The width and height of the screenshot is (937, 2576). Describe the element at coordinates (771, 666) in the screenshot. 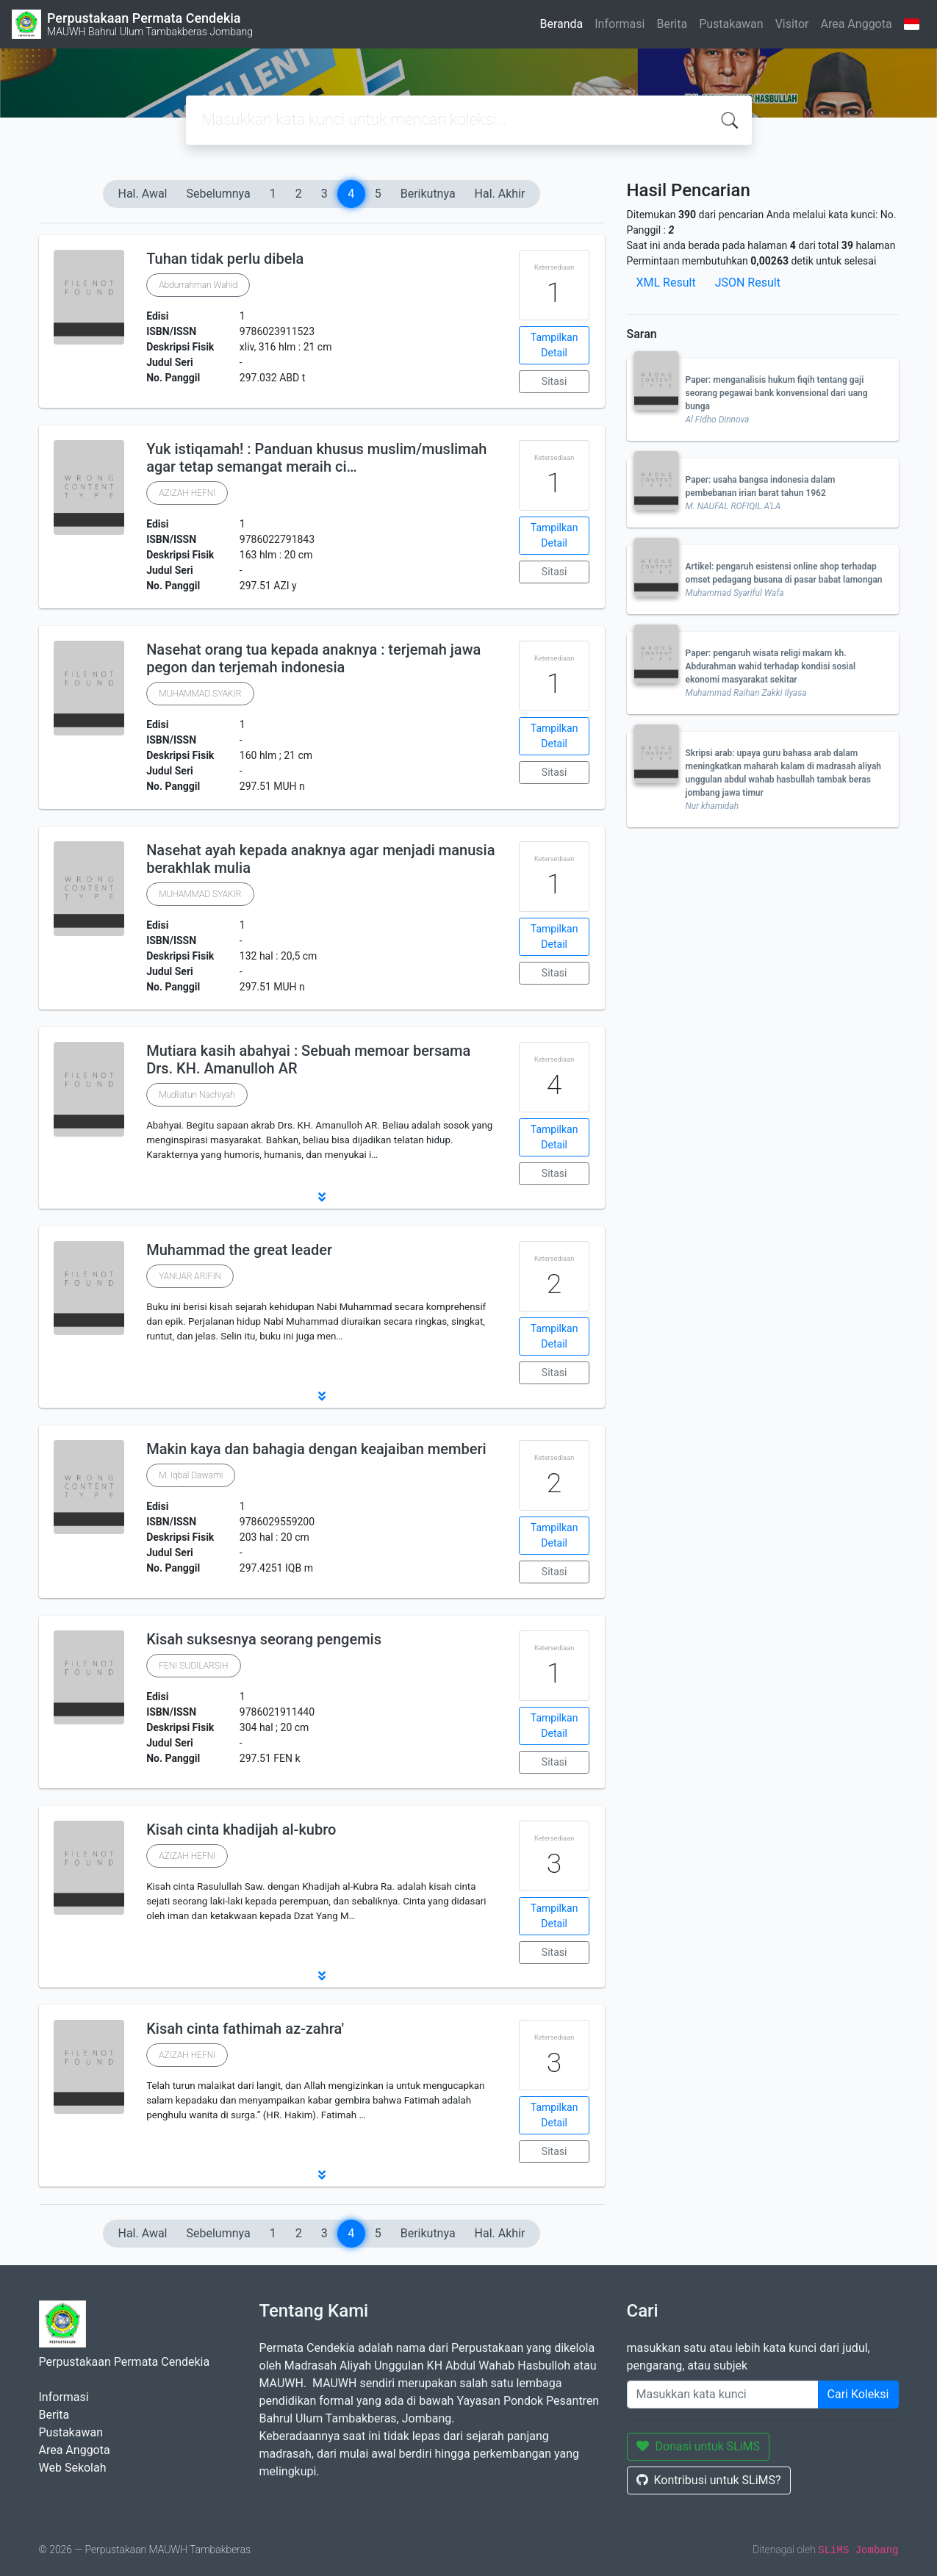

I see `Paper: pengaruh wisata religi makam kh. Abdurahman wahid terhadap kondisi sosial ekonomi masyarakat sekitar` at that location.